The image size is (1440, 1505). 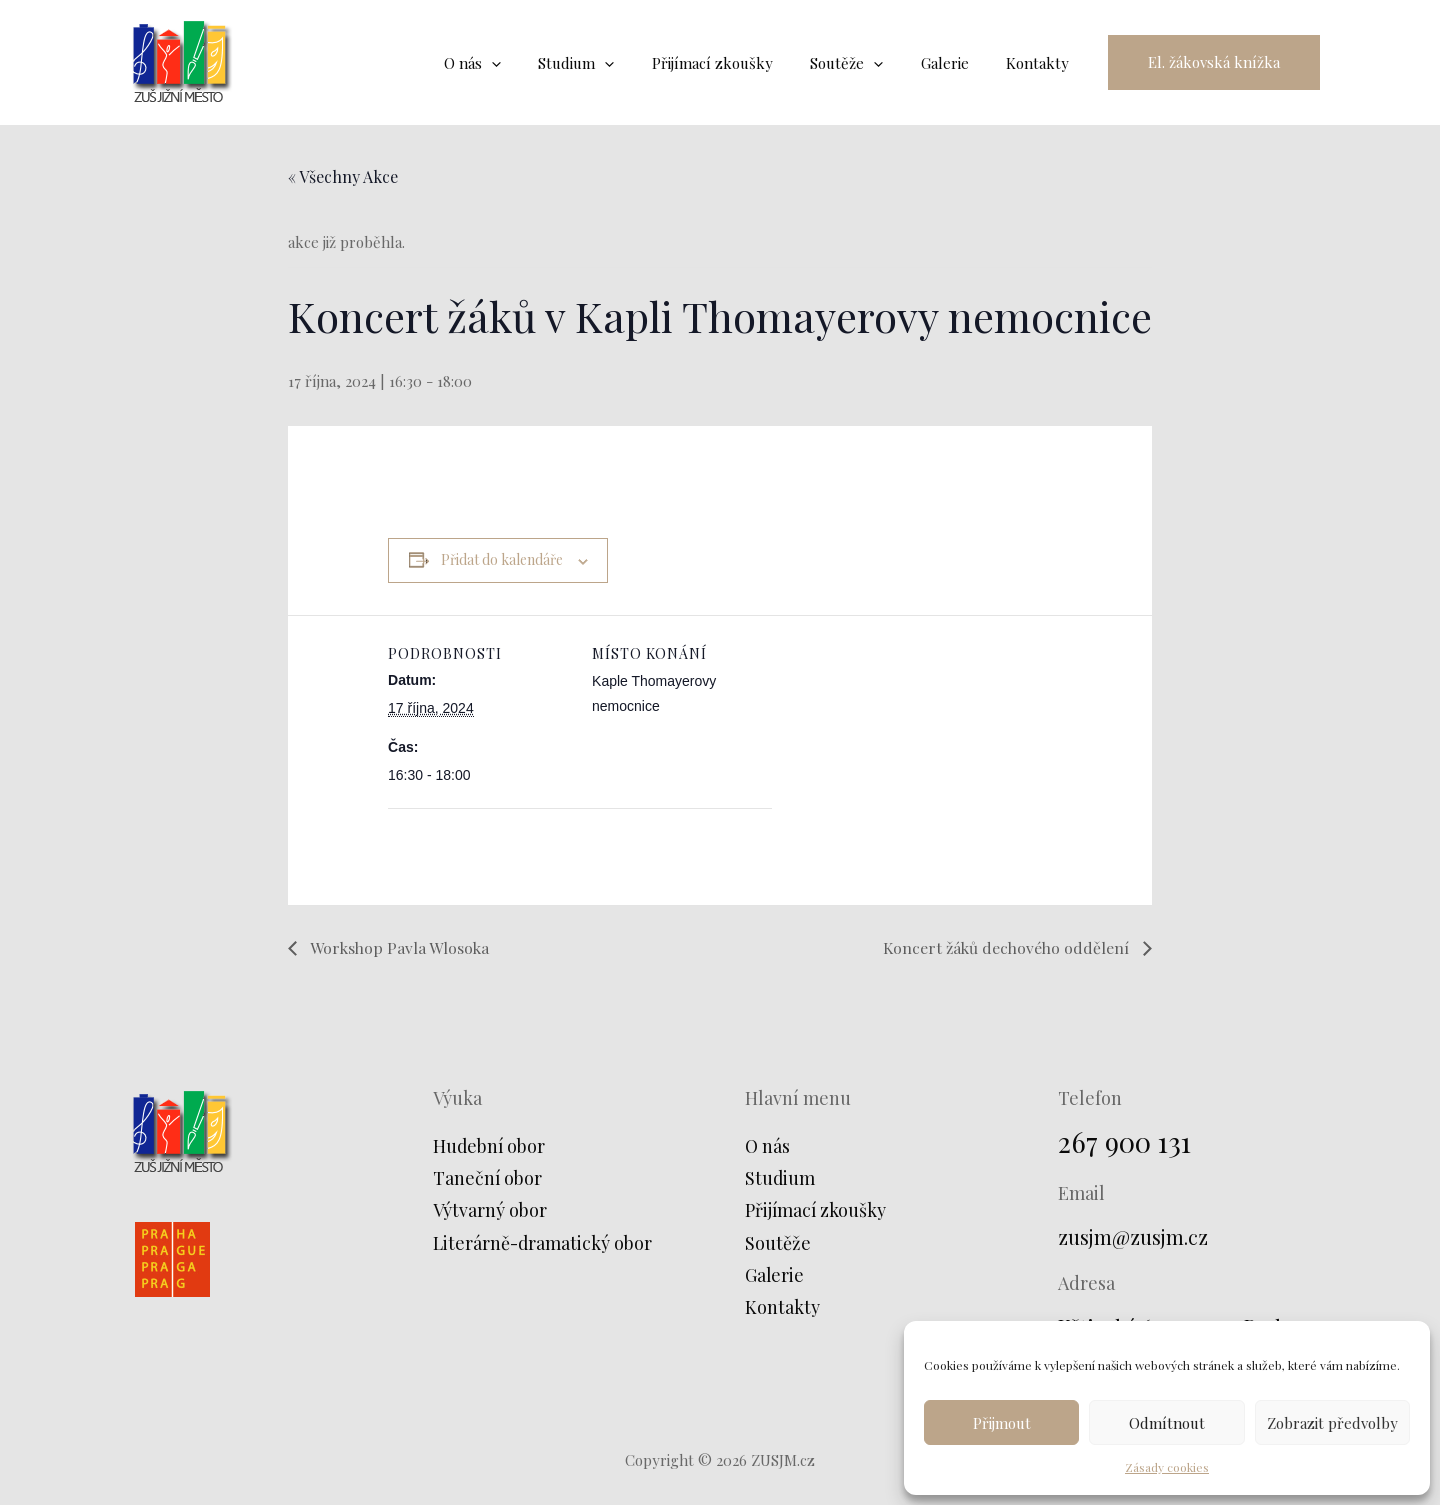 What do you see at coordinates (1002, 1423) in the screenshot?
I see `Přijmout` at bounding box center [1002, 1423].